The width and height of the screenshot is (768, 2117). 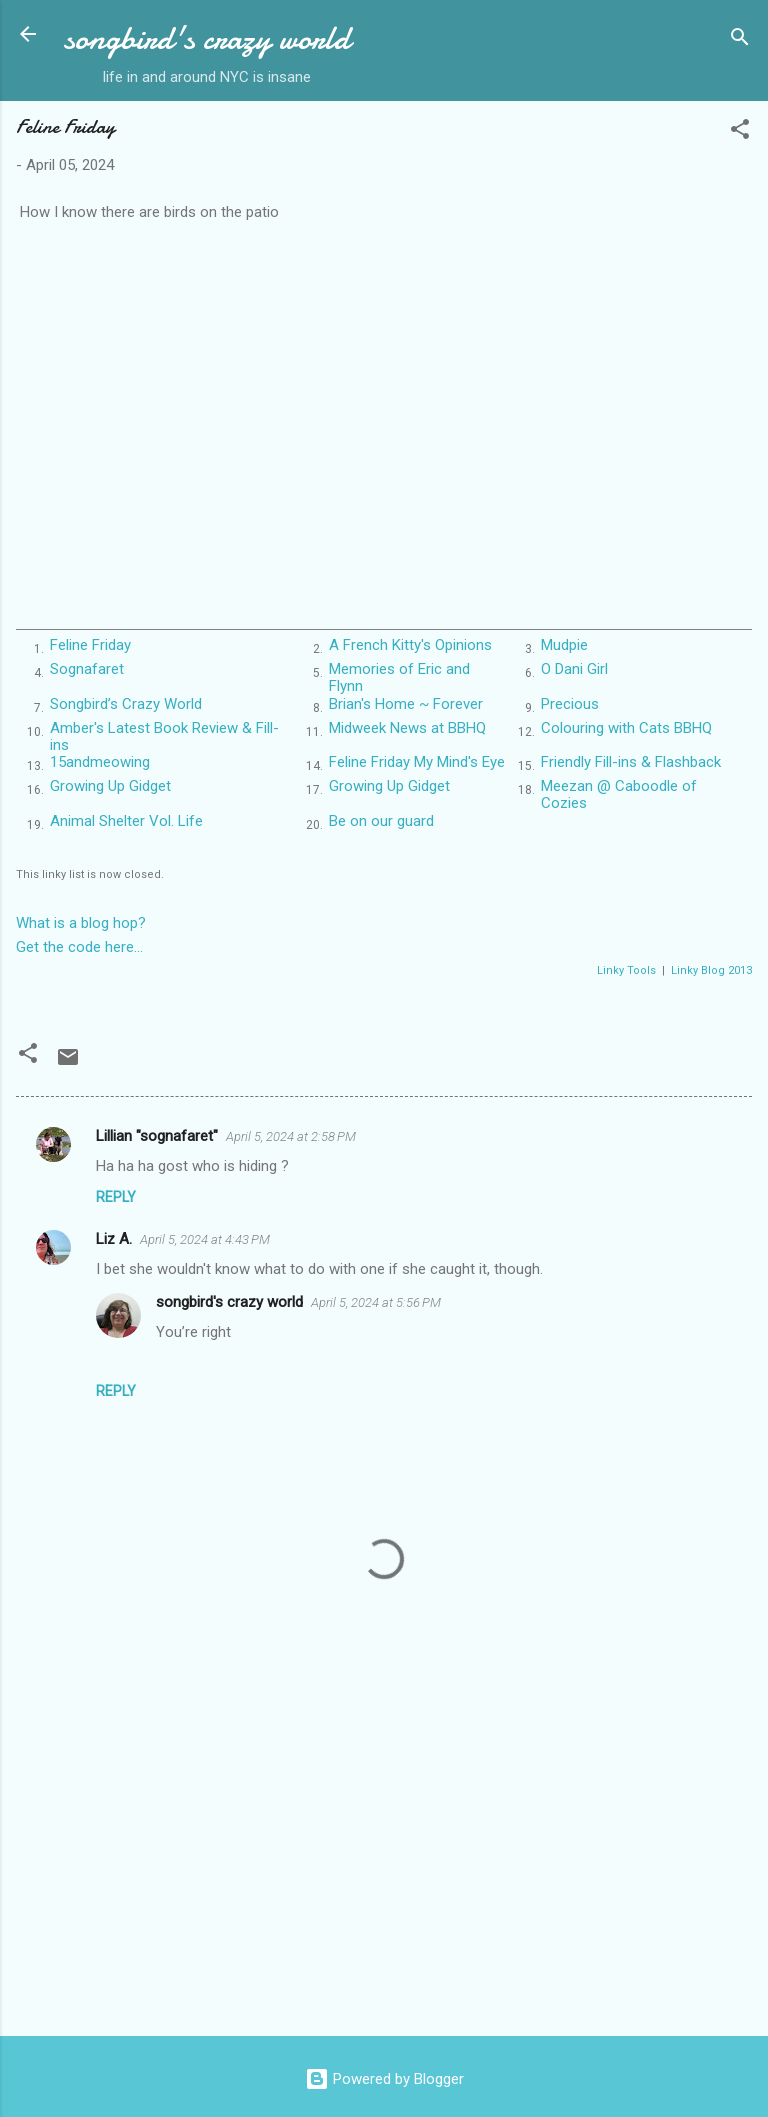 I want to click on Meezan @ Caboodle of Cozies, so click(x=619, y=794).